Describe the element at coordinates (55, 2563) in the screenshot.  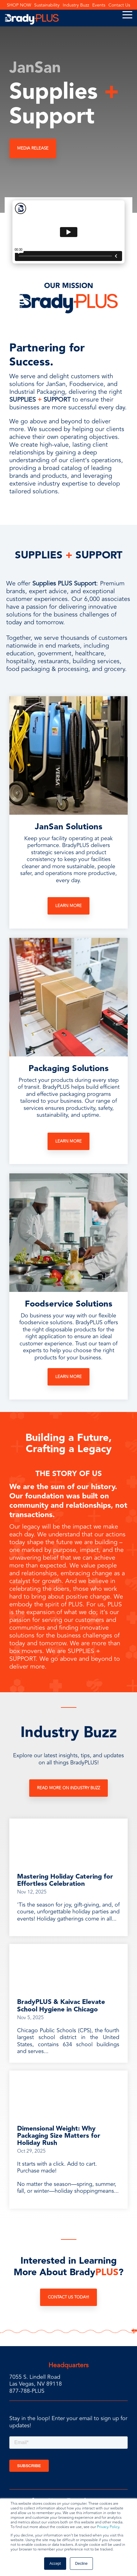
I see `Accept [button]` at that location.